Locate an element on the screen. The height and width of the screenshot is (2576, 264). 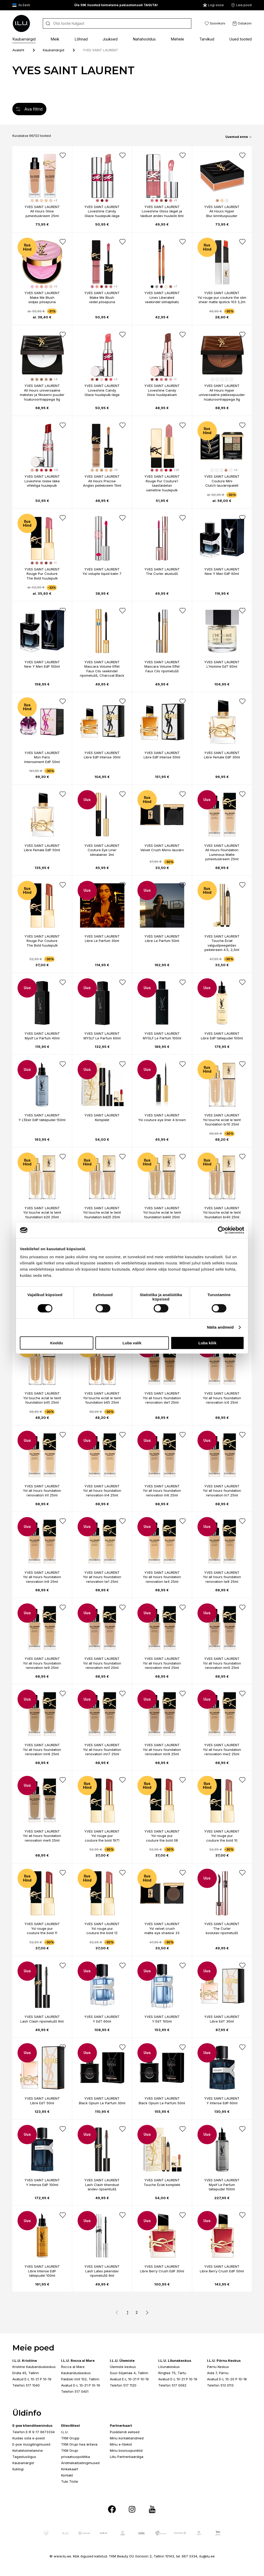
Lines Liberated veekindel silmapliiats is located at coordinates (162, 299).